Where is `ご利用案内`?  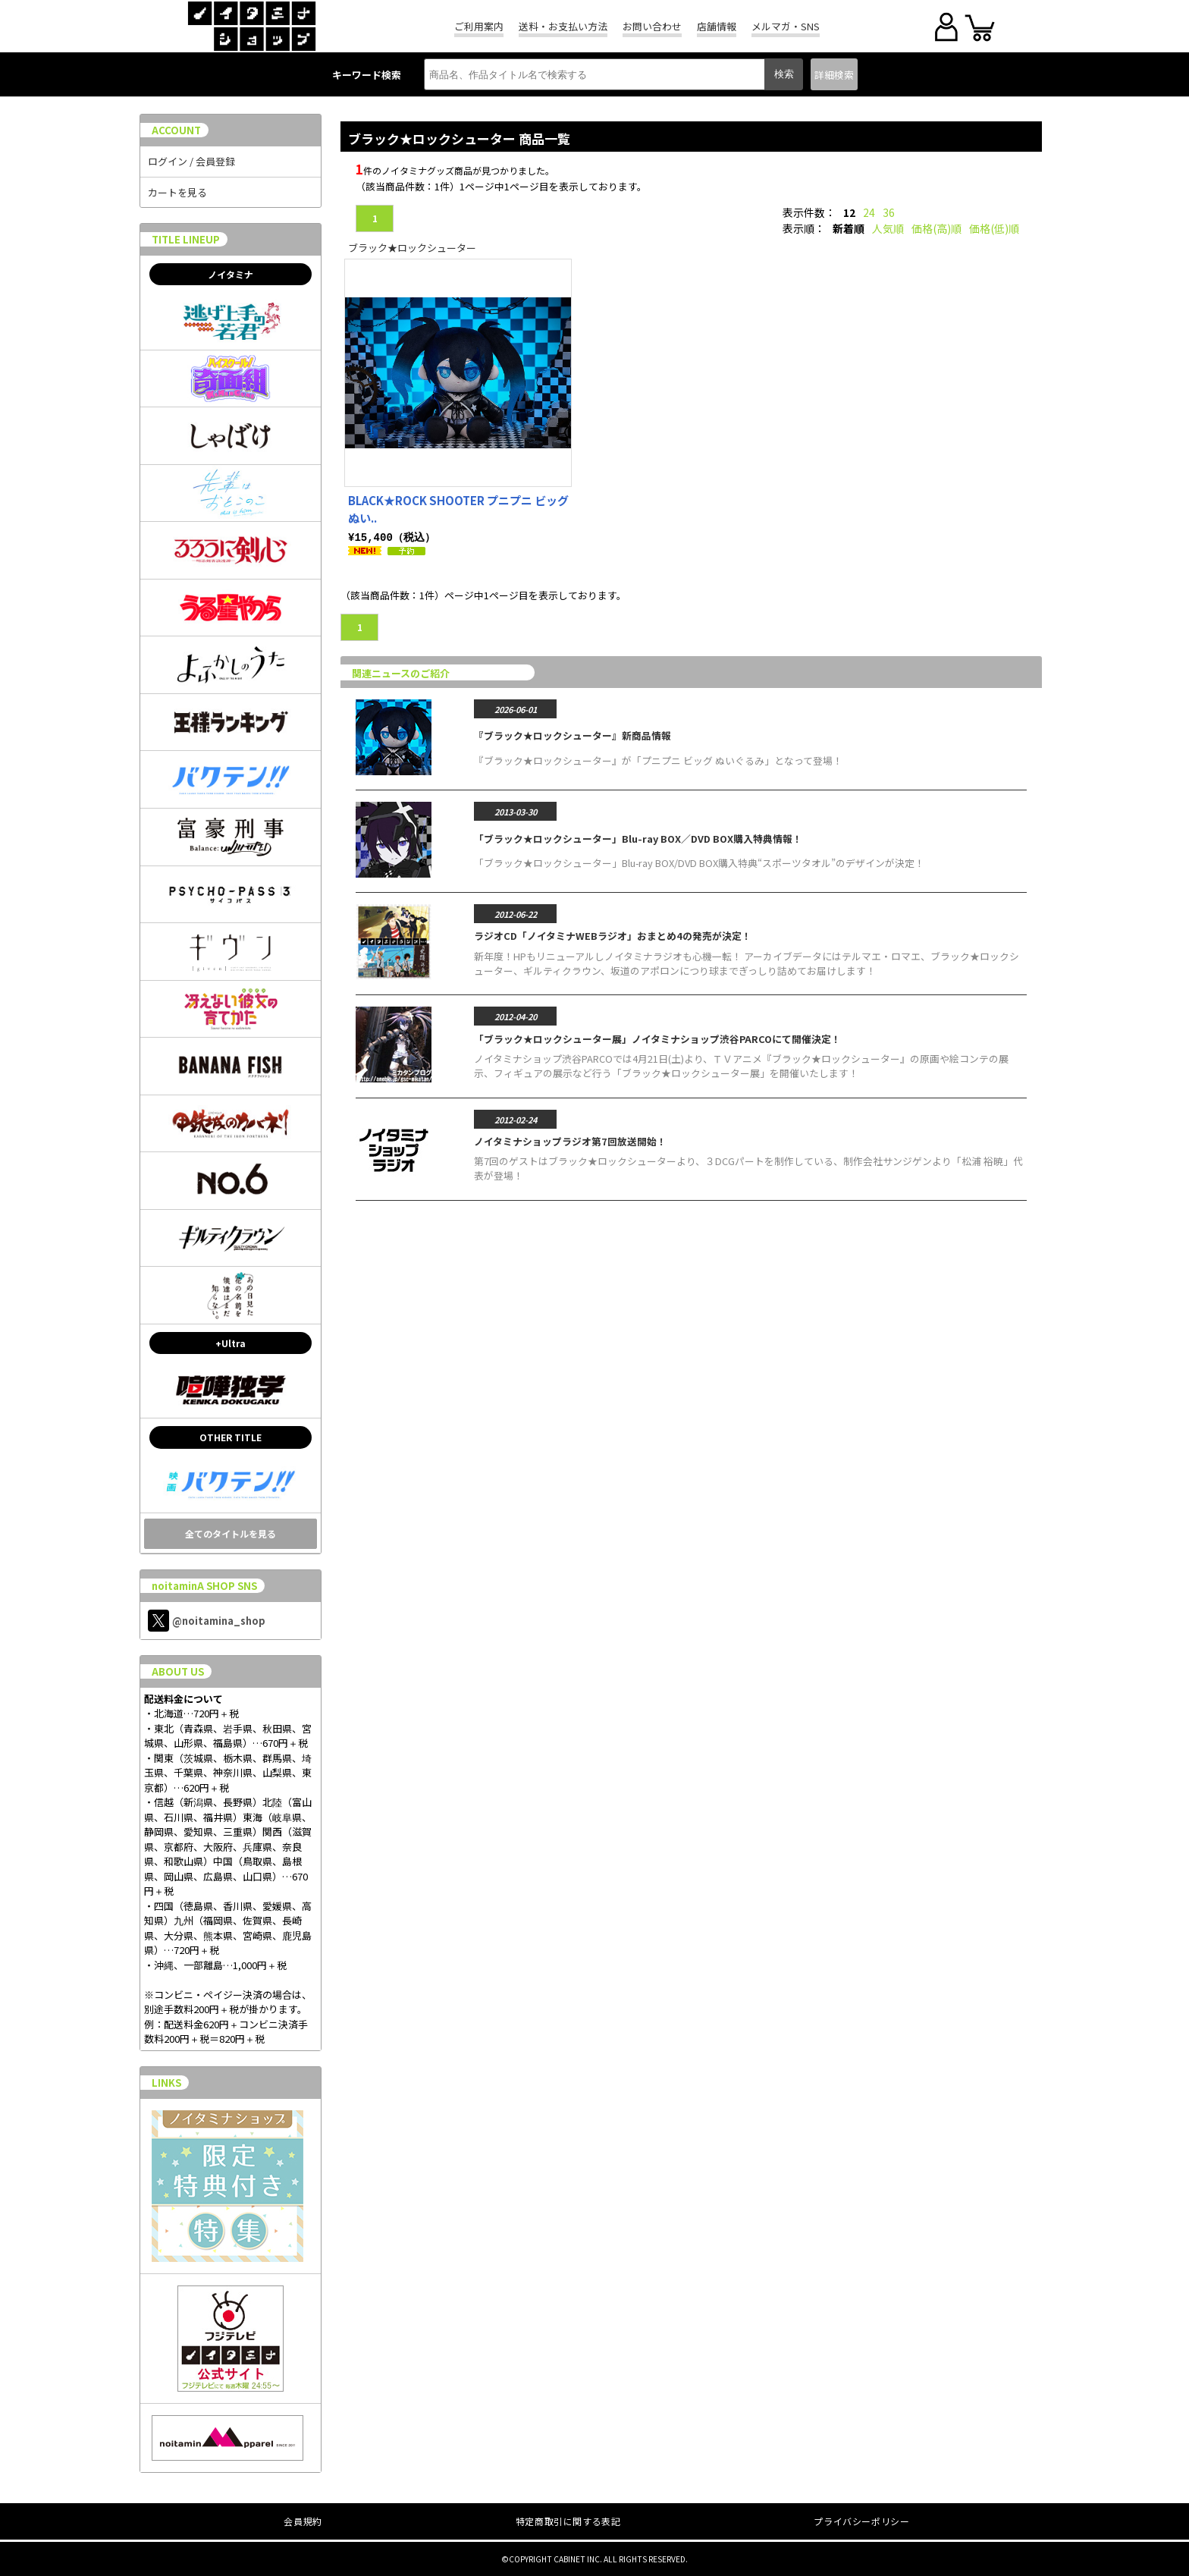
ご利用案内 is located at coordinates (479, 26).